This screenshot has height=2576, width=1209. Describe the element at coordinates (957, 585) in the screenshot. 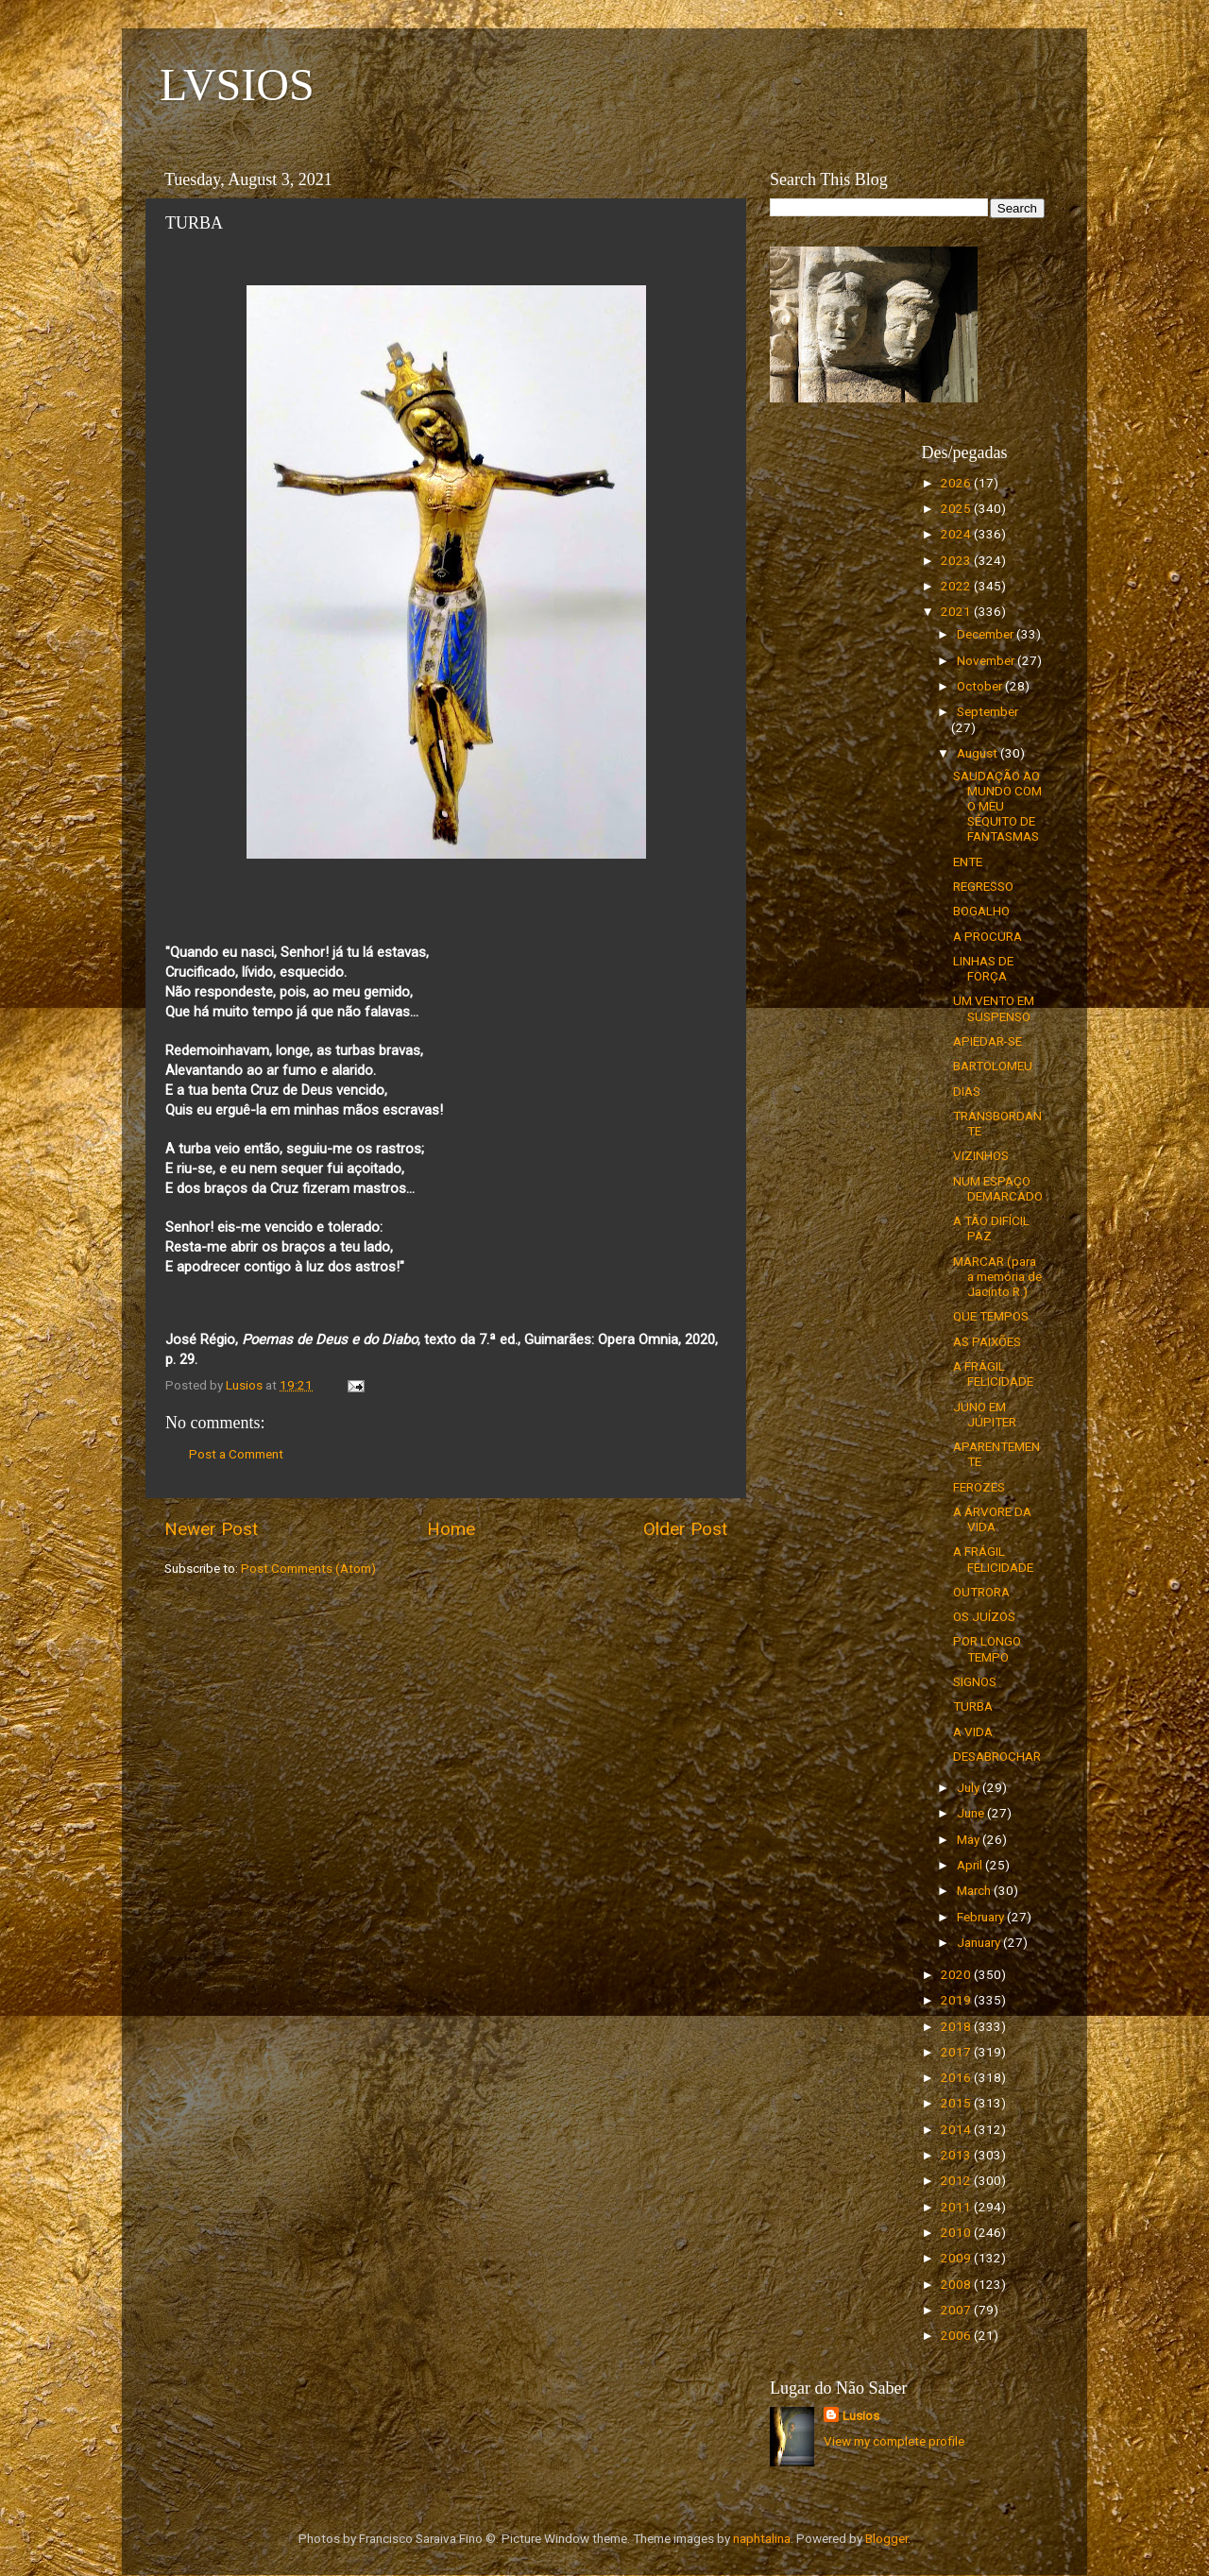

I see `2022` at that location.